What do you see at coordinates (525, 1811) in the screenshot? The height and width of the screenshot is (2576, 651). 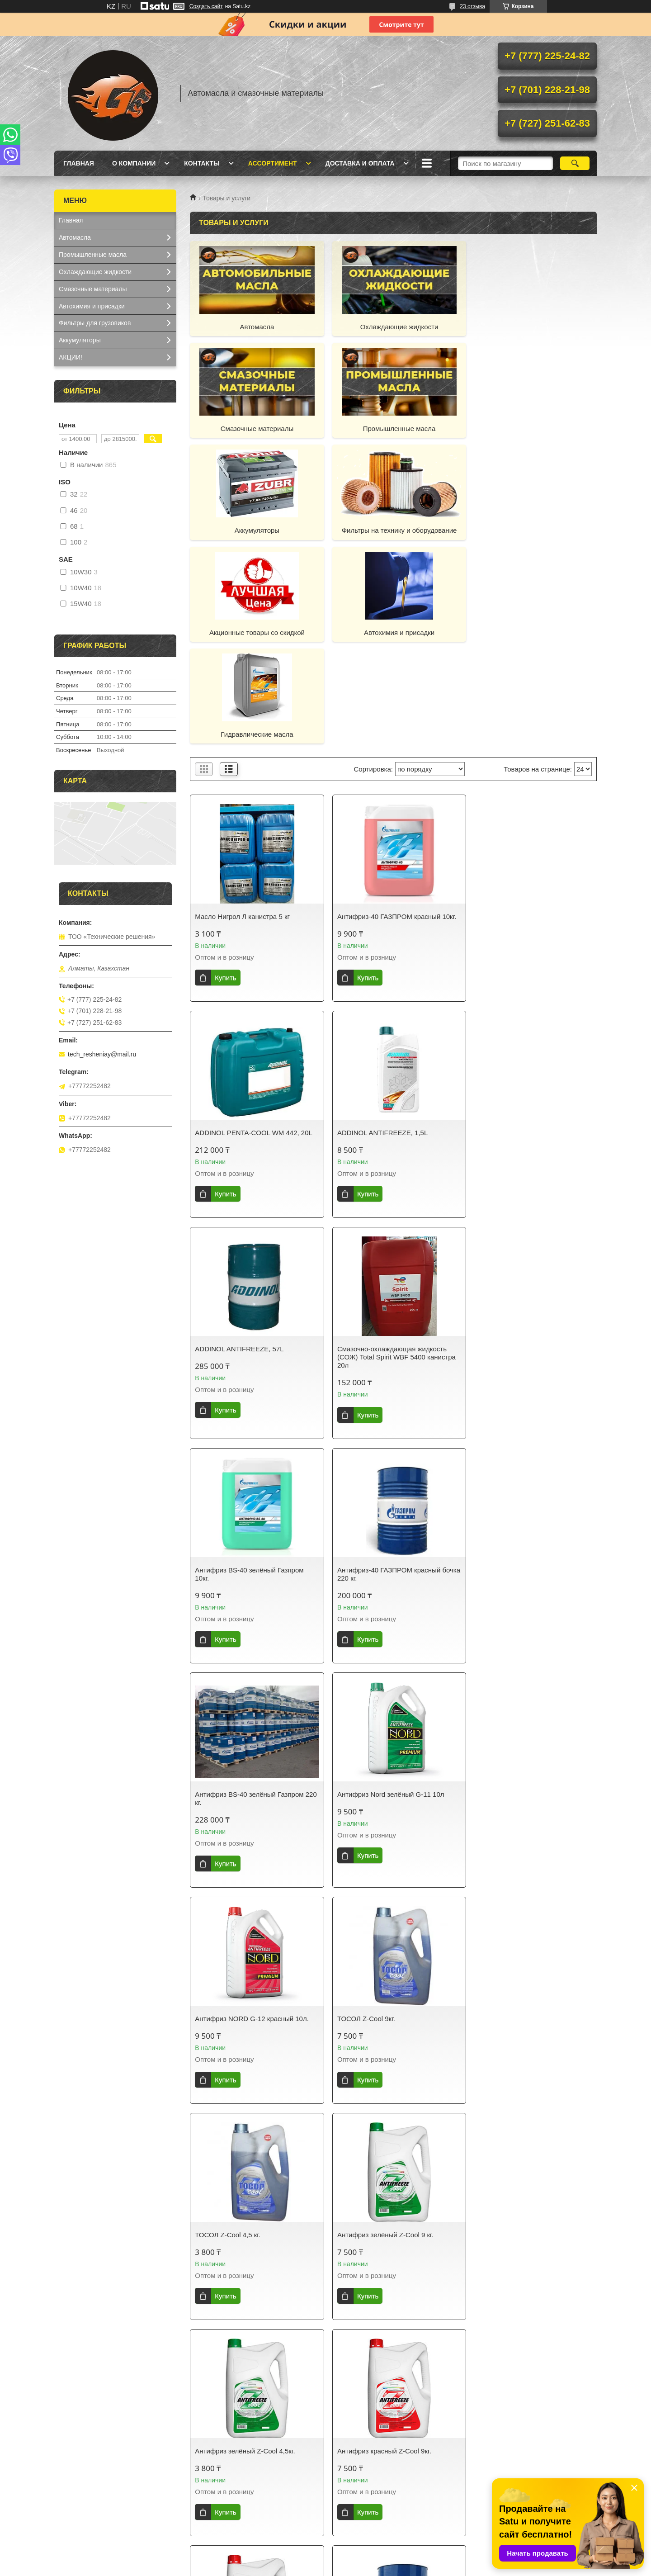 I see `Концентрат антифриза ГАЗПРОМ красный бочка 220 кг.` at bounding box center [525, 1811].